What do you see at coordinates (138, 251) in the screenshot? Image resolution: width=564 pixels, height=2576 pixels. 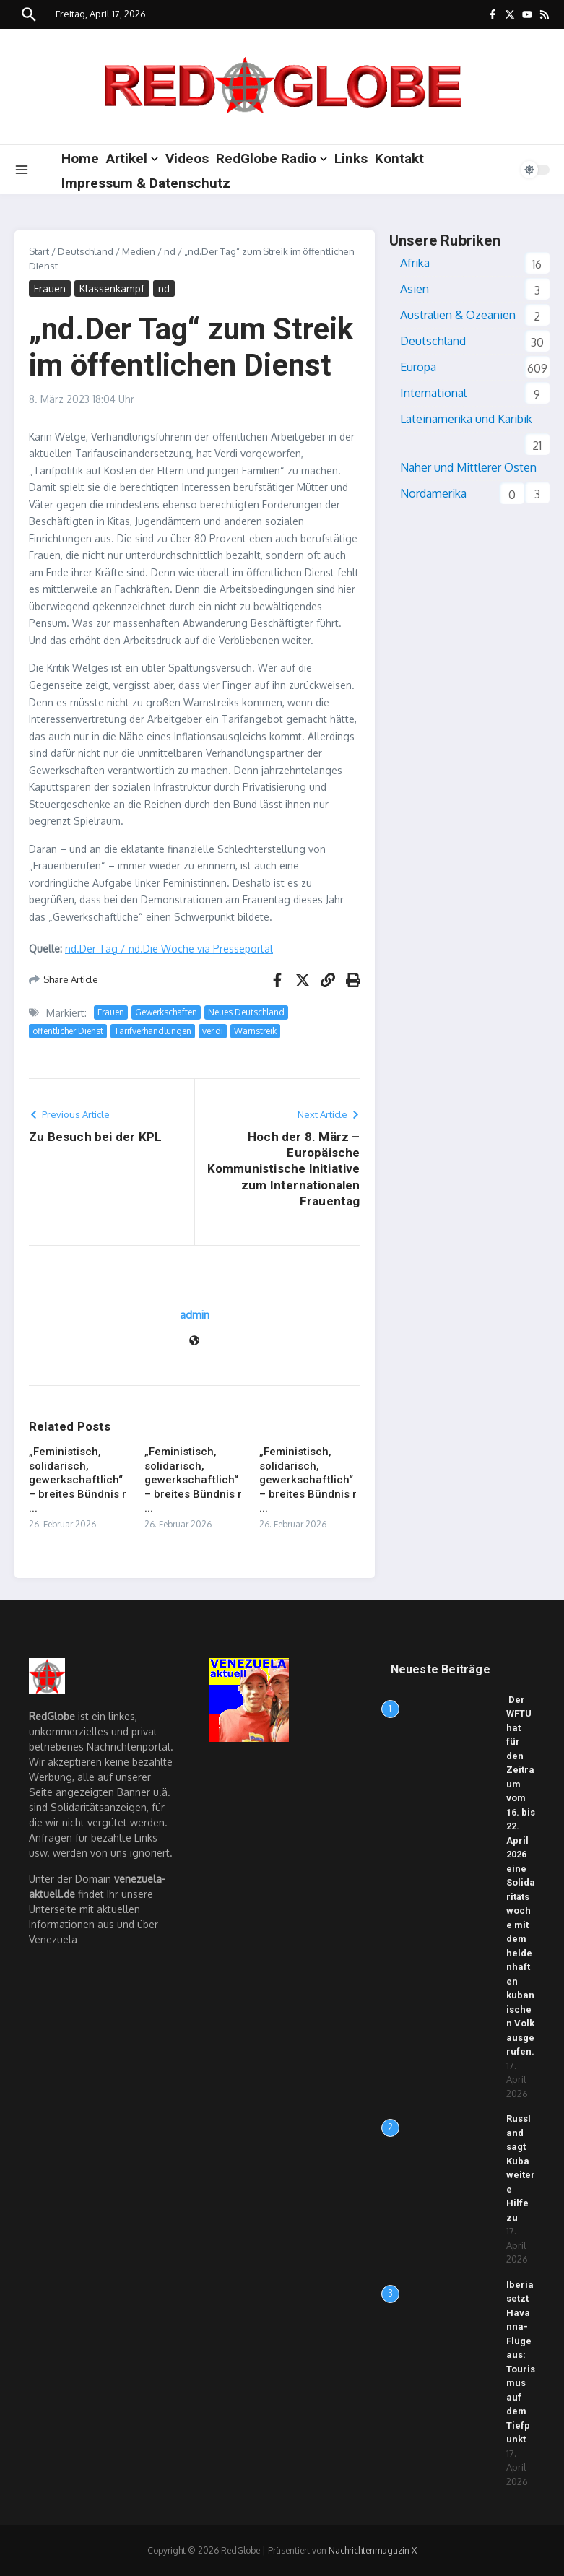 I see `Medien` at bounding box center [138, 251].